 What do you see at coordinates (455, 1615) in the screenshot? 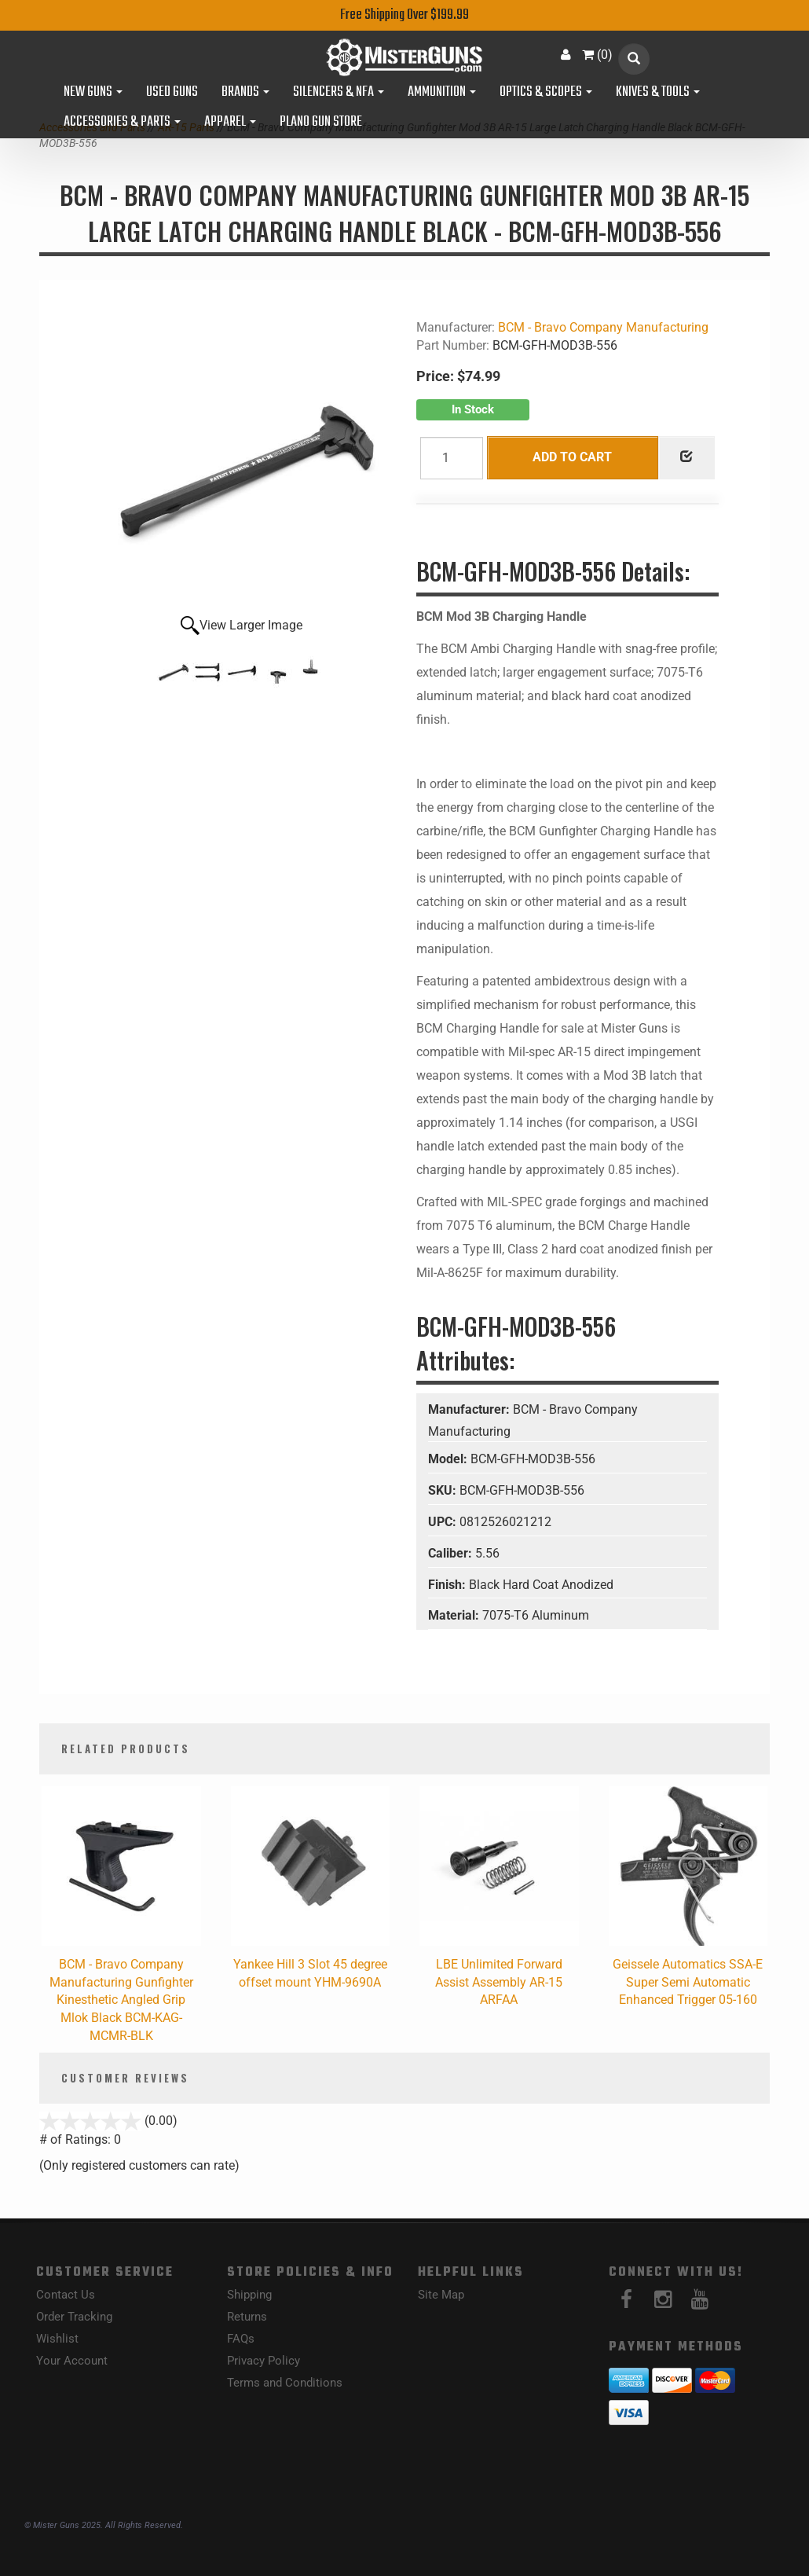
I see `Material:` at bounding box center [455, 1615].